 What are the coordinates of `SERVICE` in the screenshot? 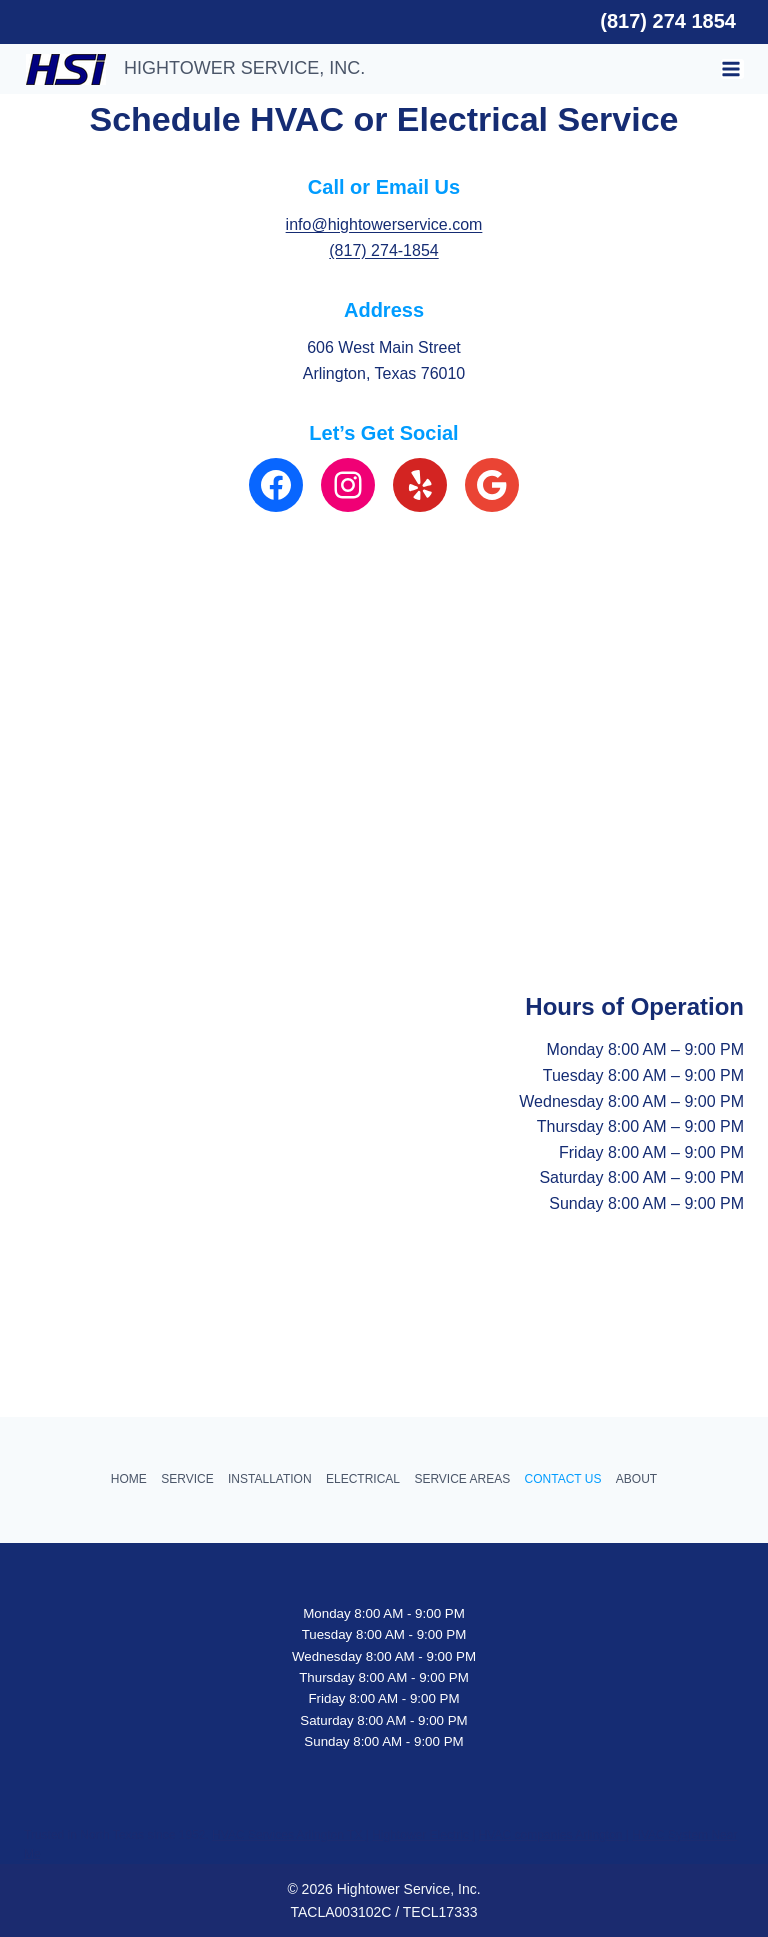 It's located at (187, 1479).